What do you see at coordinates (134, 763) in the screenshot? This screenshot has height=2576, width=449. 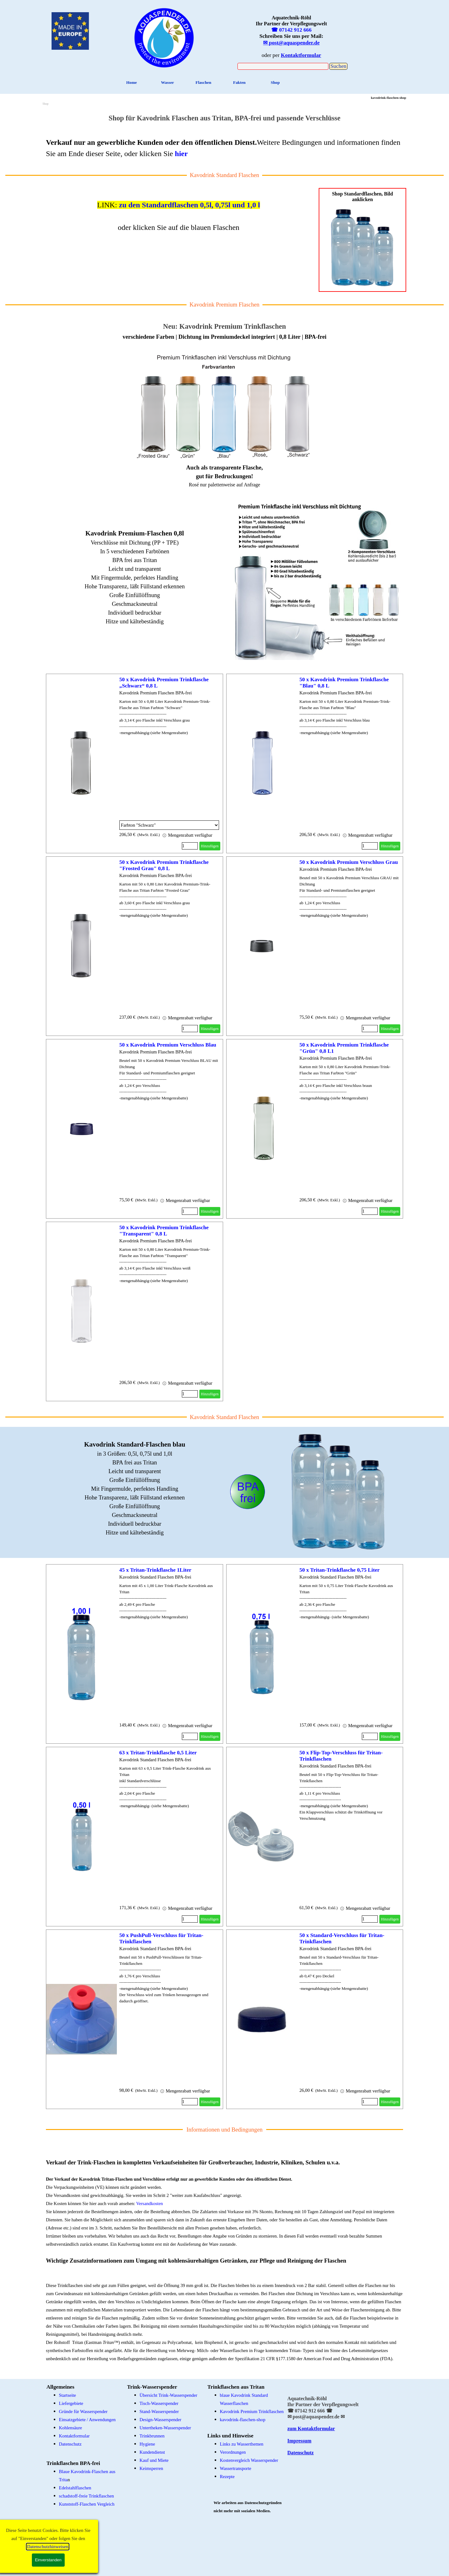 I see `[article]` at bounding box center [134, 763].